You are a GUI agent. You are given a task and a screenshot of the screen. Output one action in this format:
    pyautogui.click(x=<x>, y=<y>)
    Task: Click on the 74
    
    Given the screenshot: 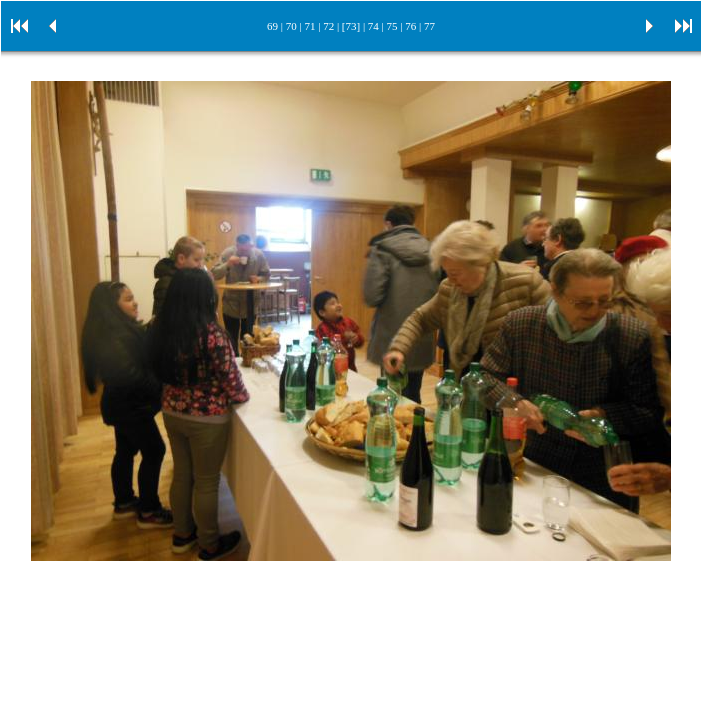 What is the action you would take?
    pyautogui.click(x=373, y=26)
    